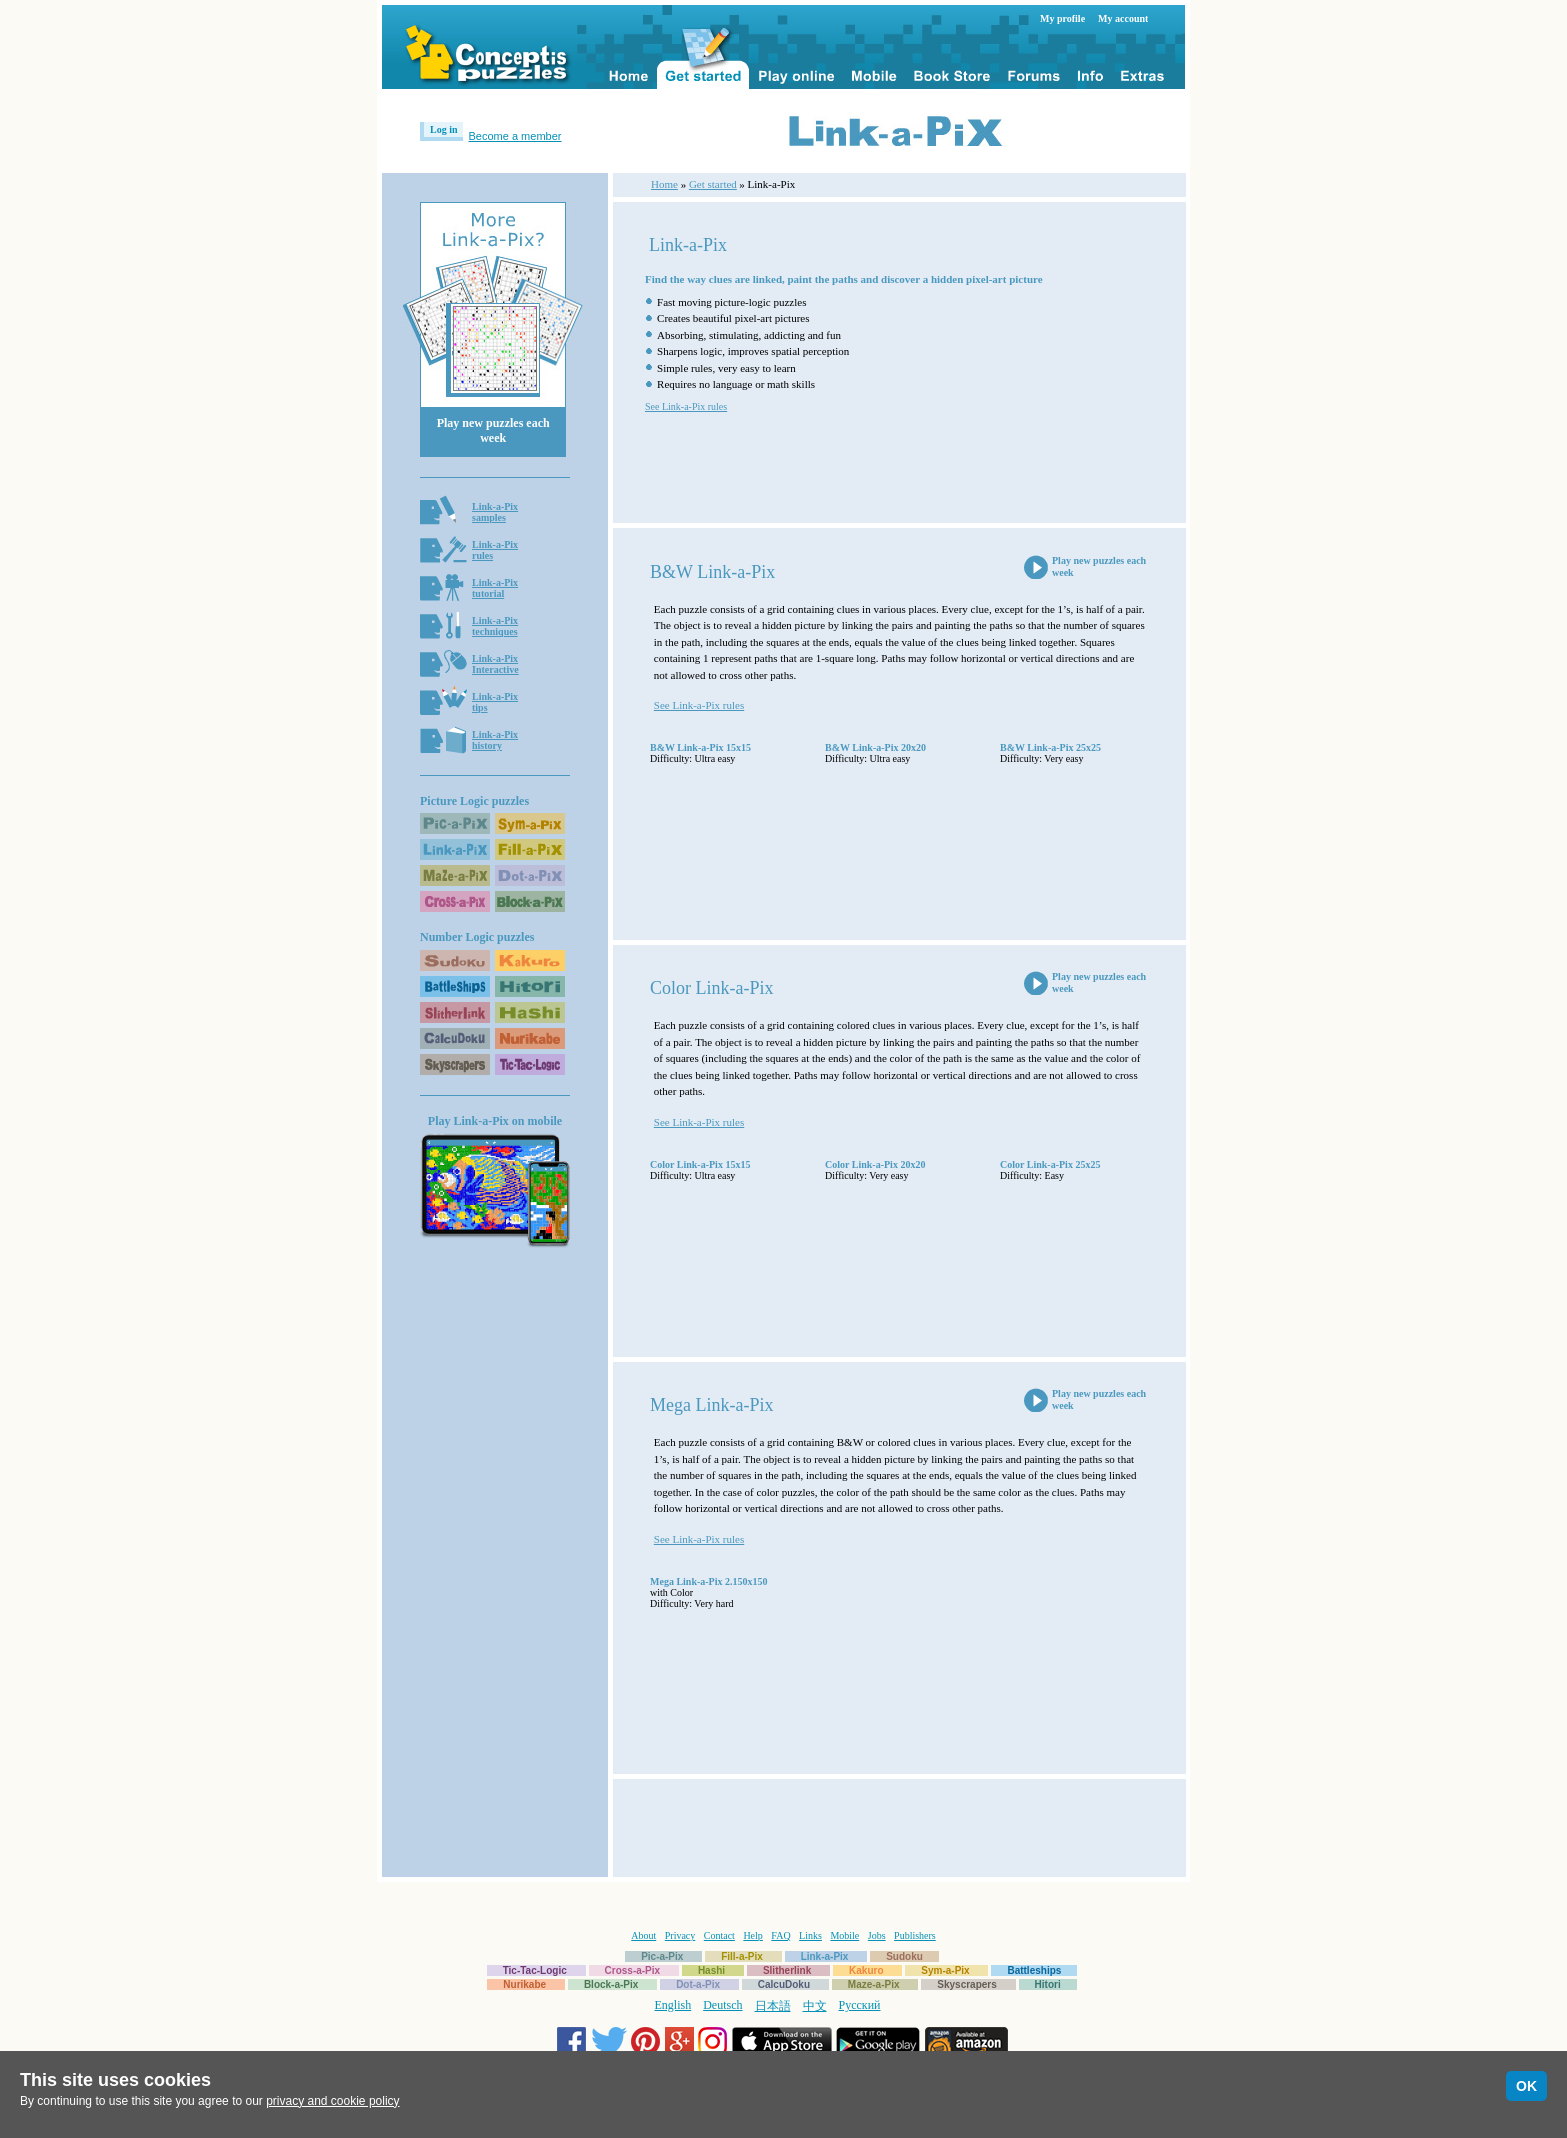 The image size is (1567, 2138). Describe the element at coordinates (493, 430) in the screenshot. I see `Play new puzzles each week` at that location.